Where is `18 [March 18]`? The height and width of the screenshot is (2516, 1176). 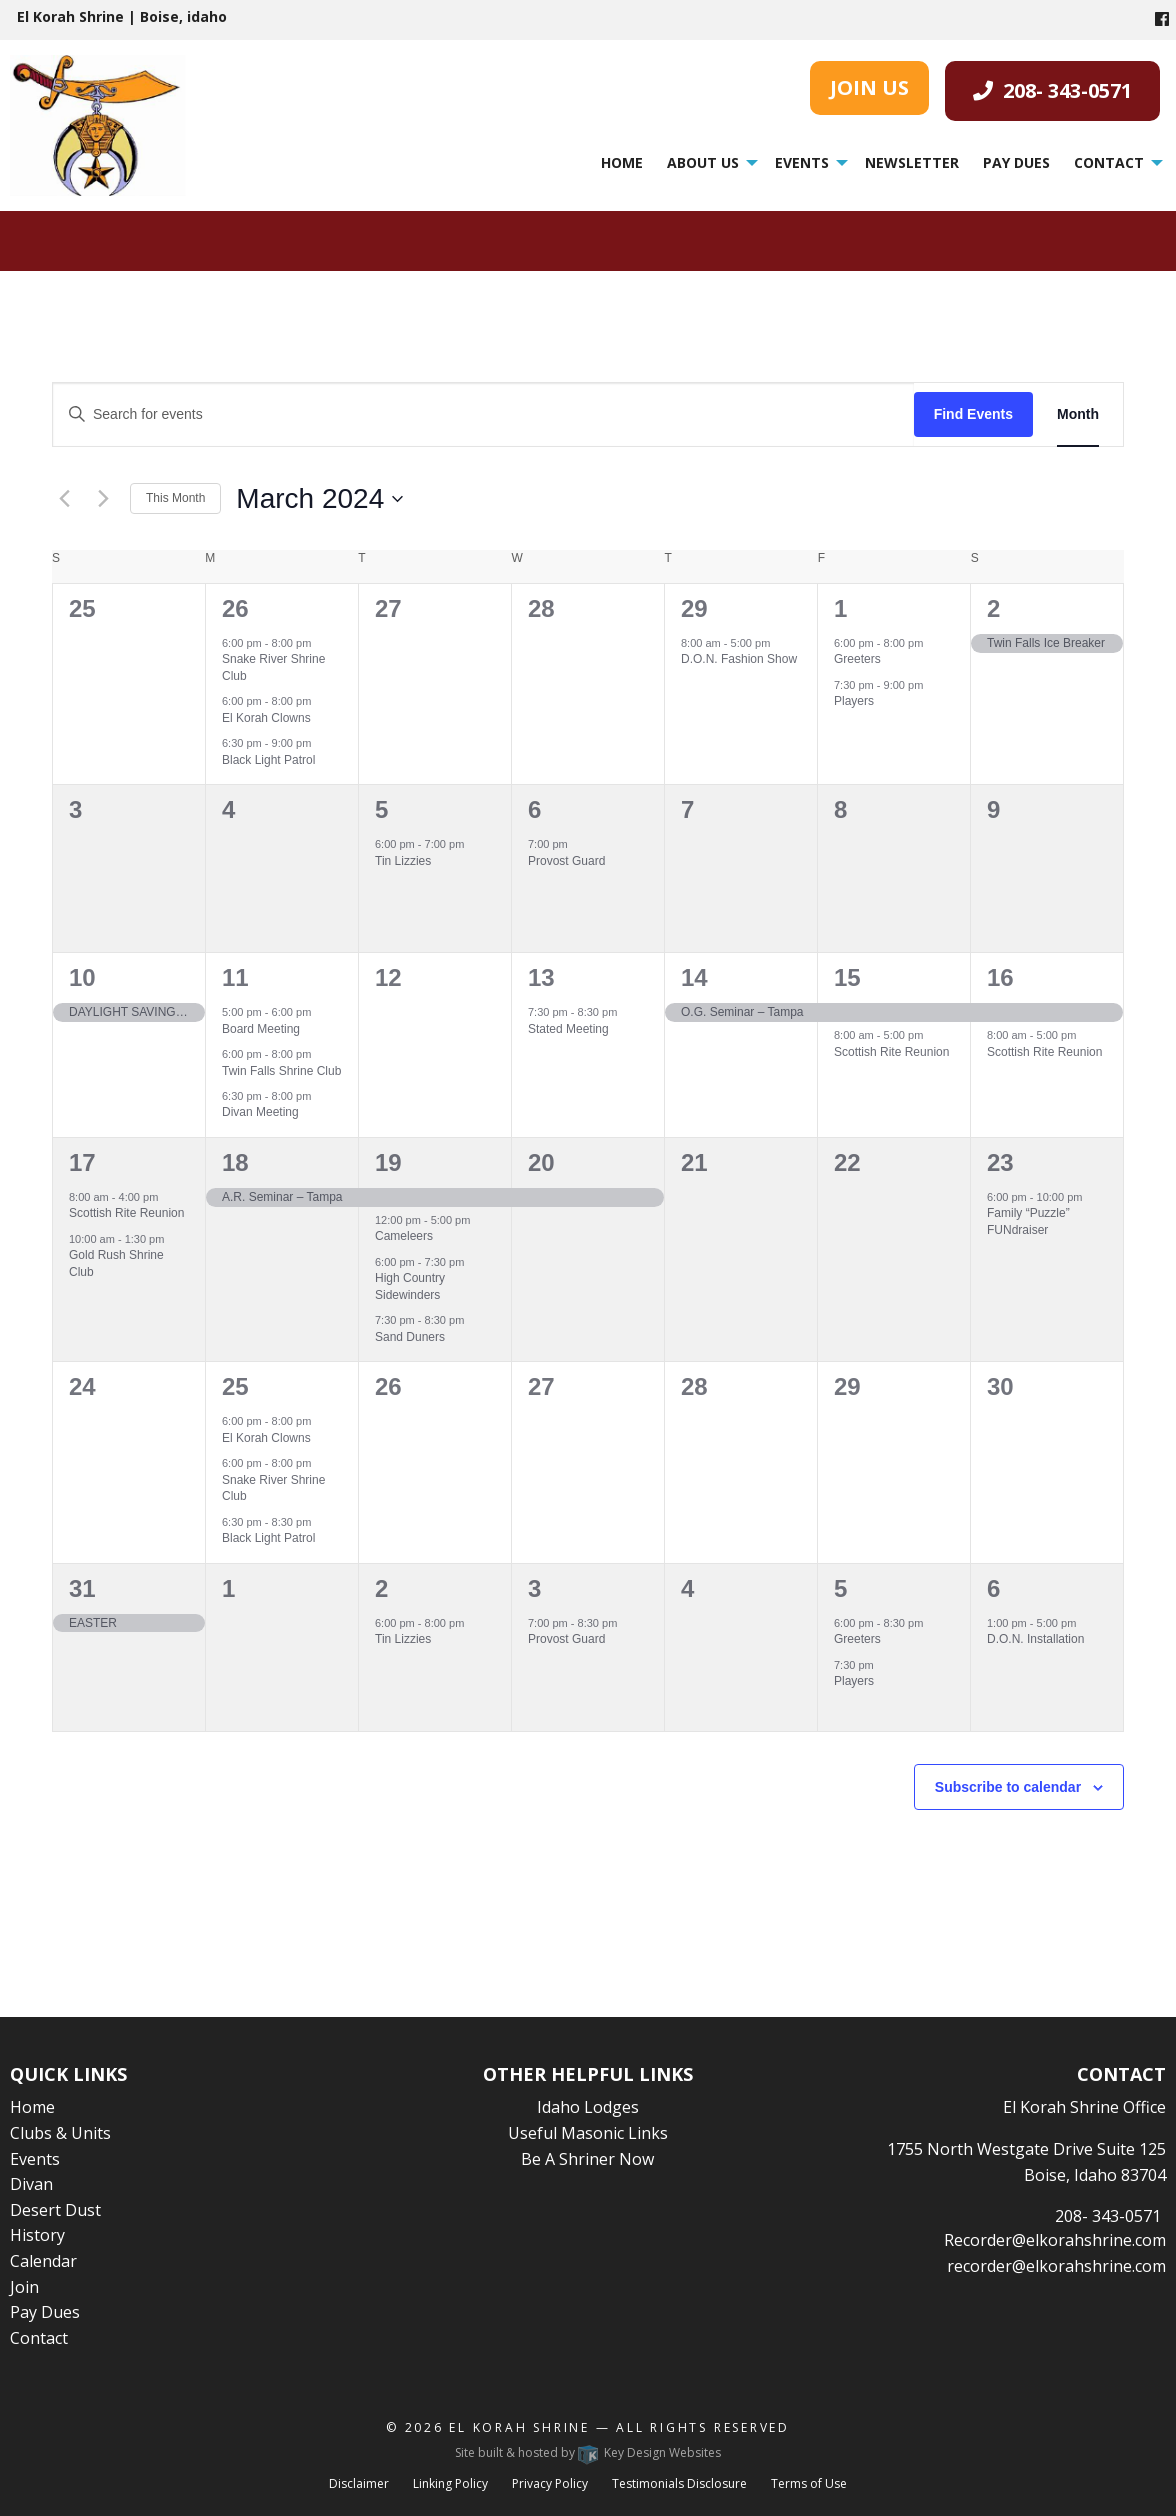 18 [March 18] is located at coordinates (235, 1162).